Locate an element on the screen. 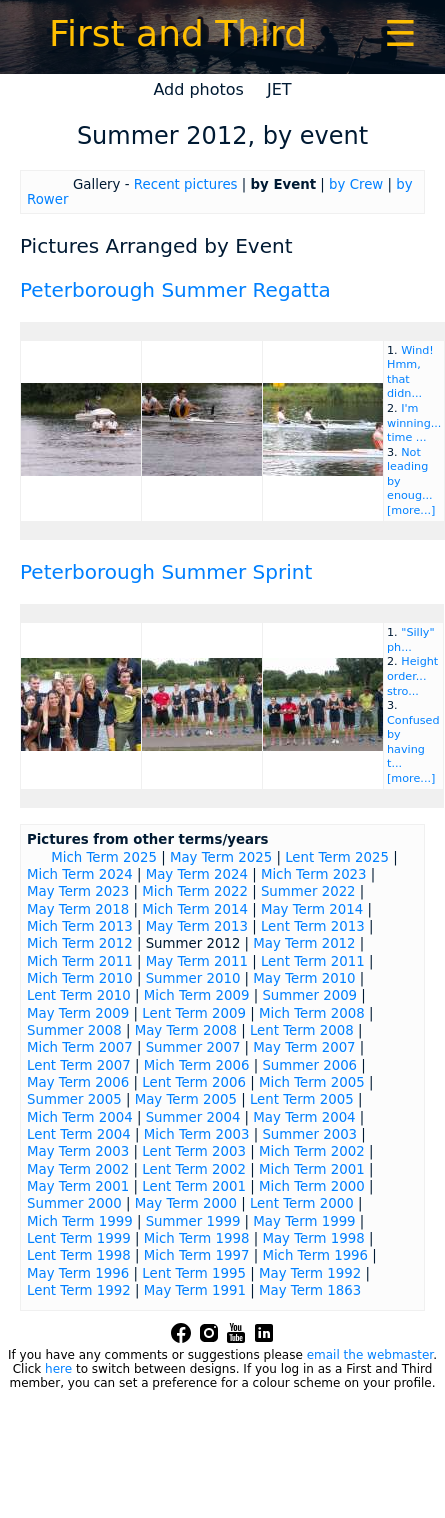  Lent Term 1992 is located at coordinates (79, 1290).